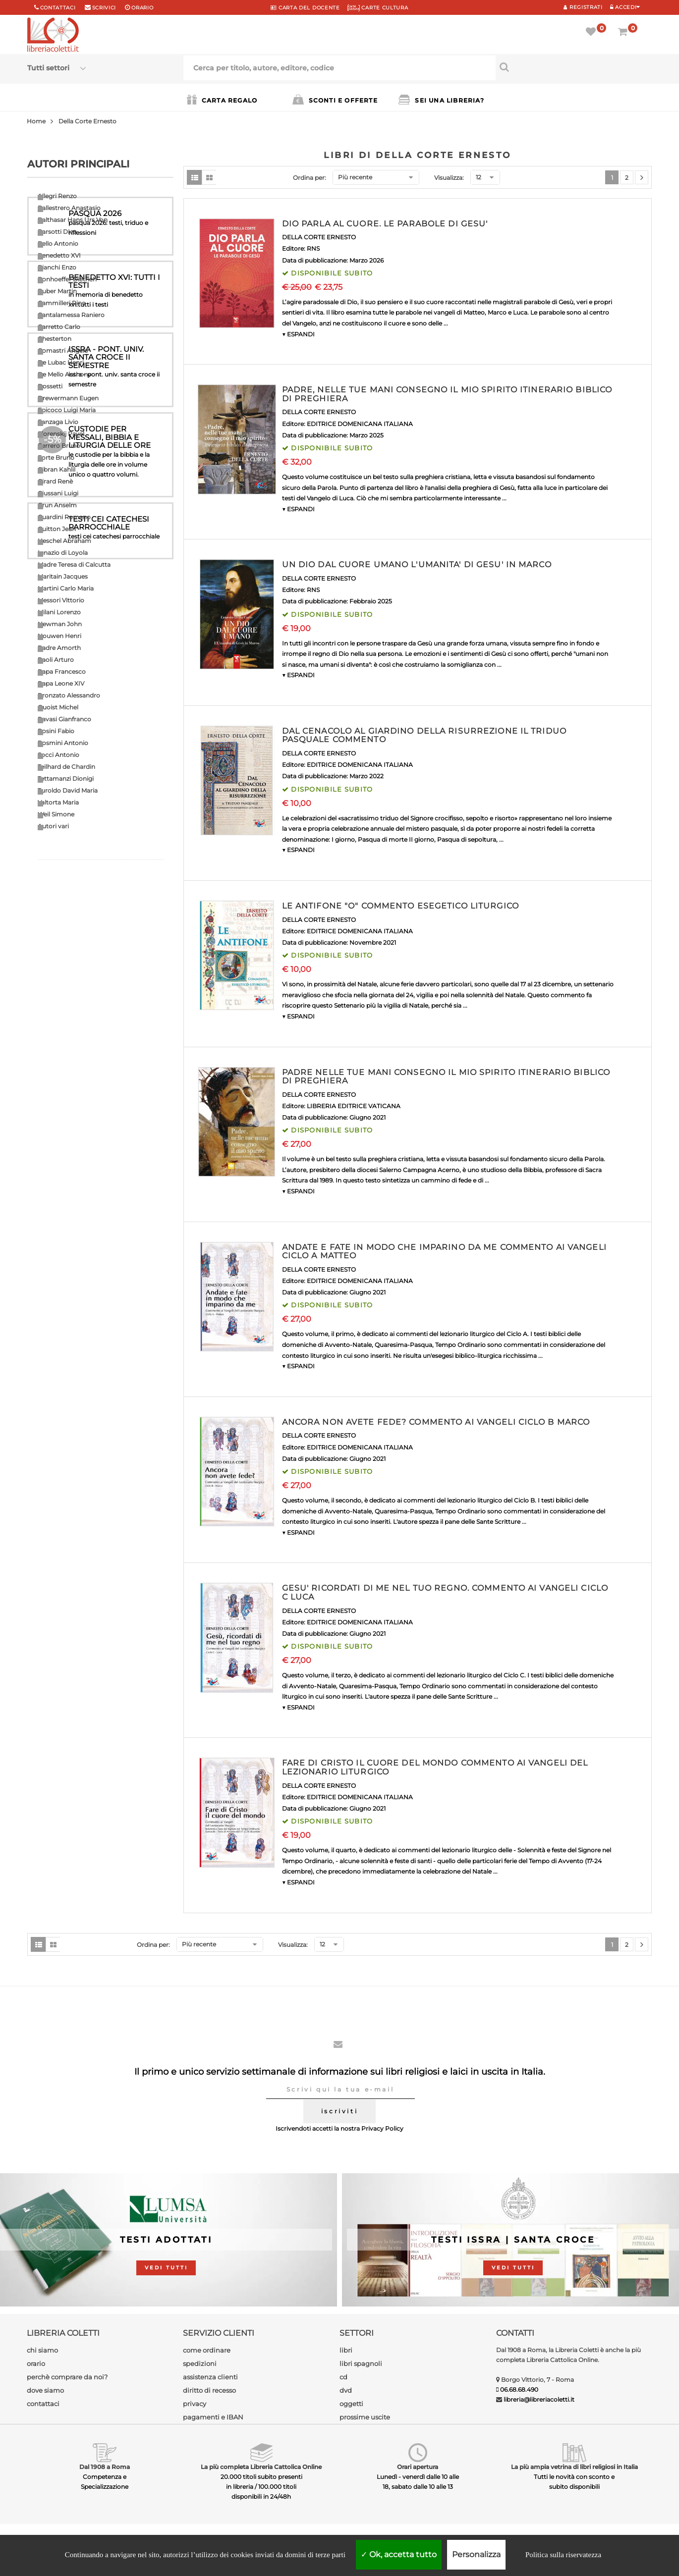 The width and height of the screenshot is (679, 2576). Describe the element at coordinates (59, 636) in the screenshot. I see `Nouwen Henri` at that location.